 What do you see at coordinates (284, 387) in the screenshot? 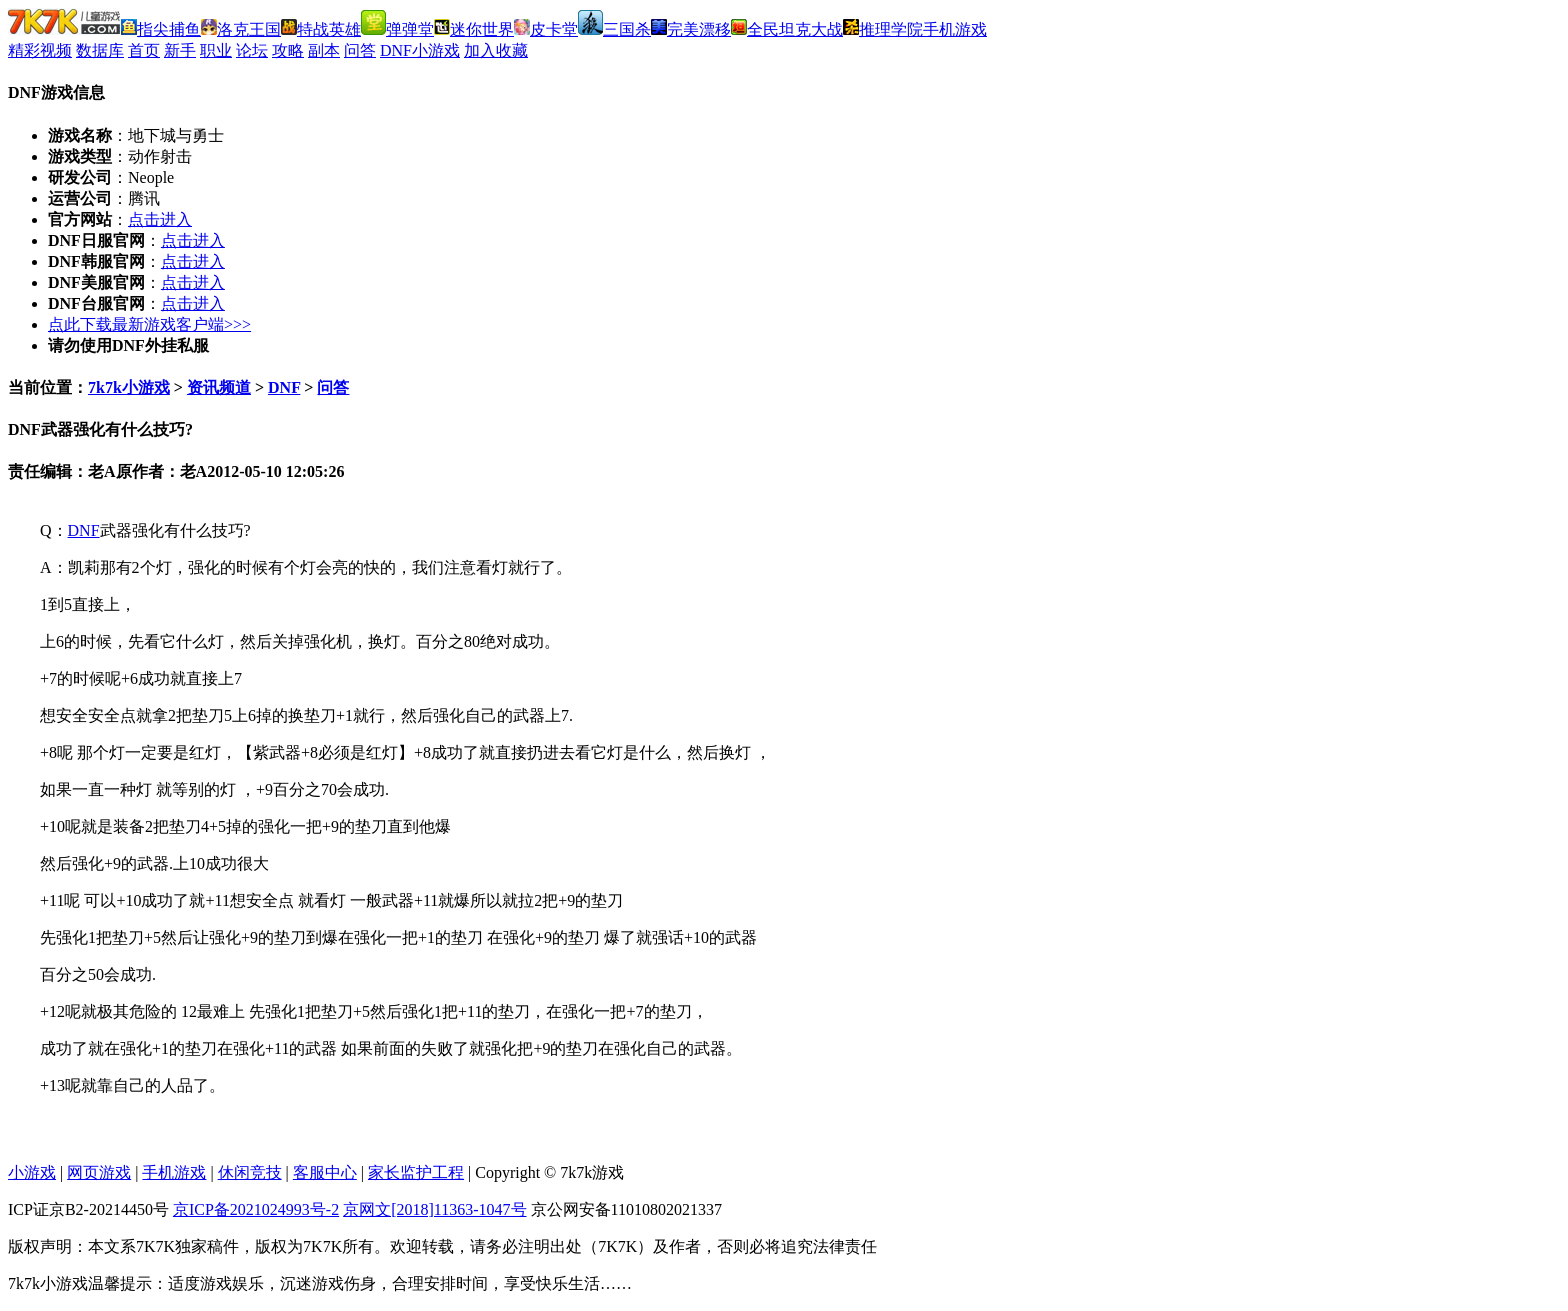
I see `DNF` at bounding box center [284, 387].